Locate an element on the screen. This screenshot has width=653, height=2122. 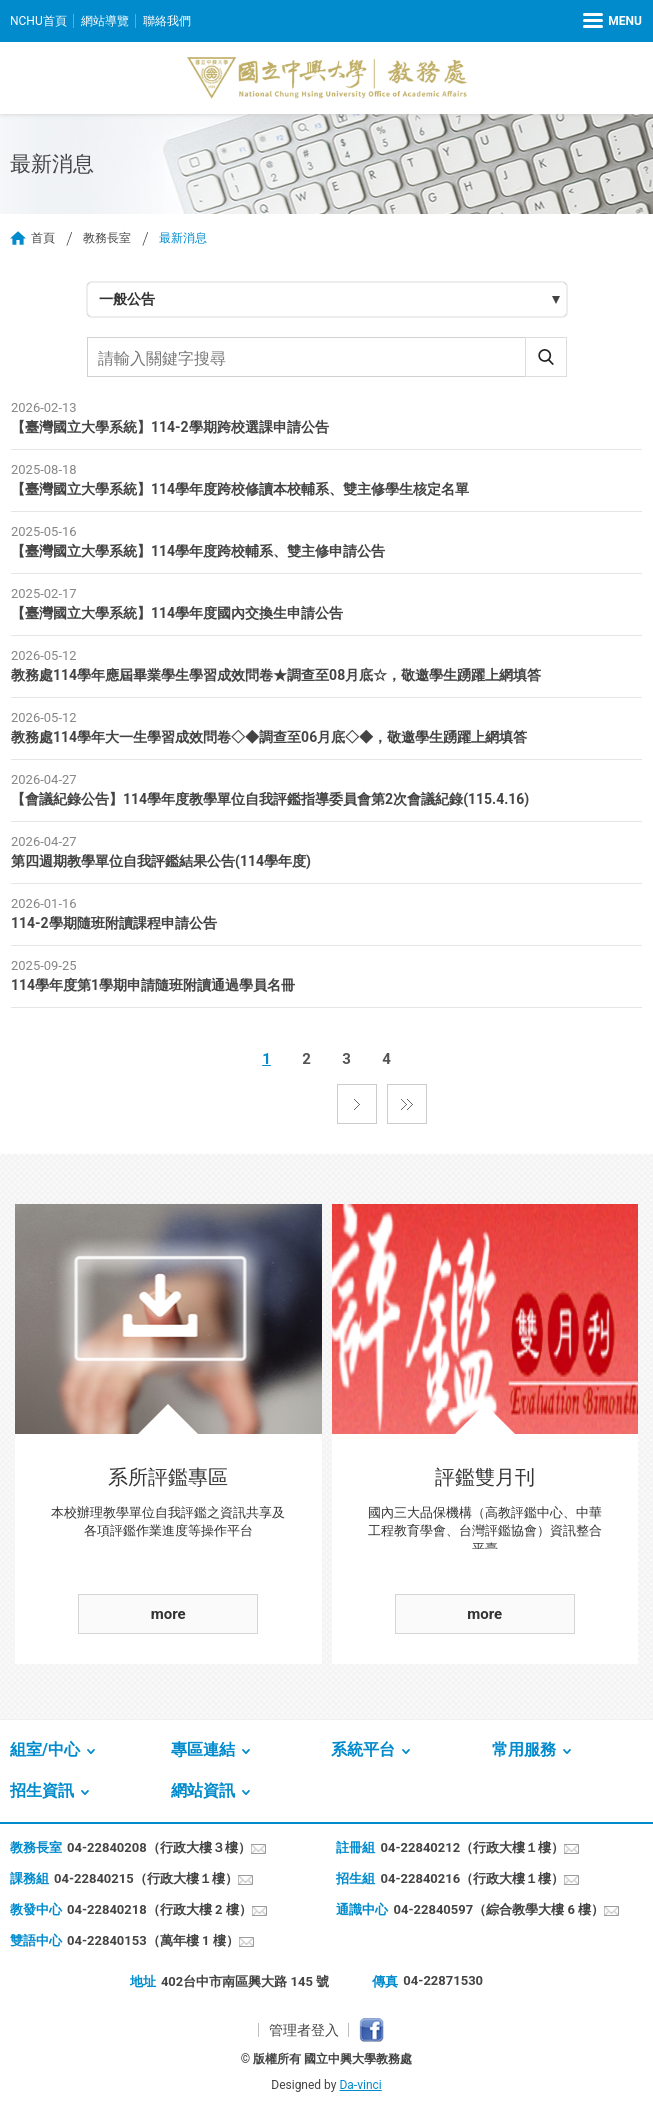
首頁 is located at coordinates (43, 238).